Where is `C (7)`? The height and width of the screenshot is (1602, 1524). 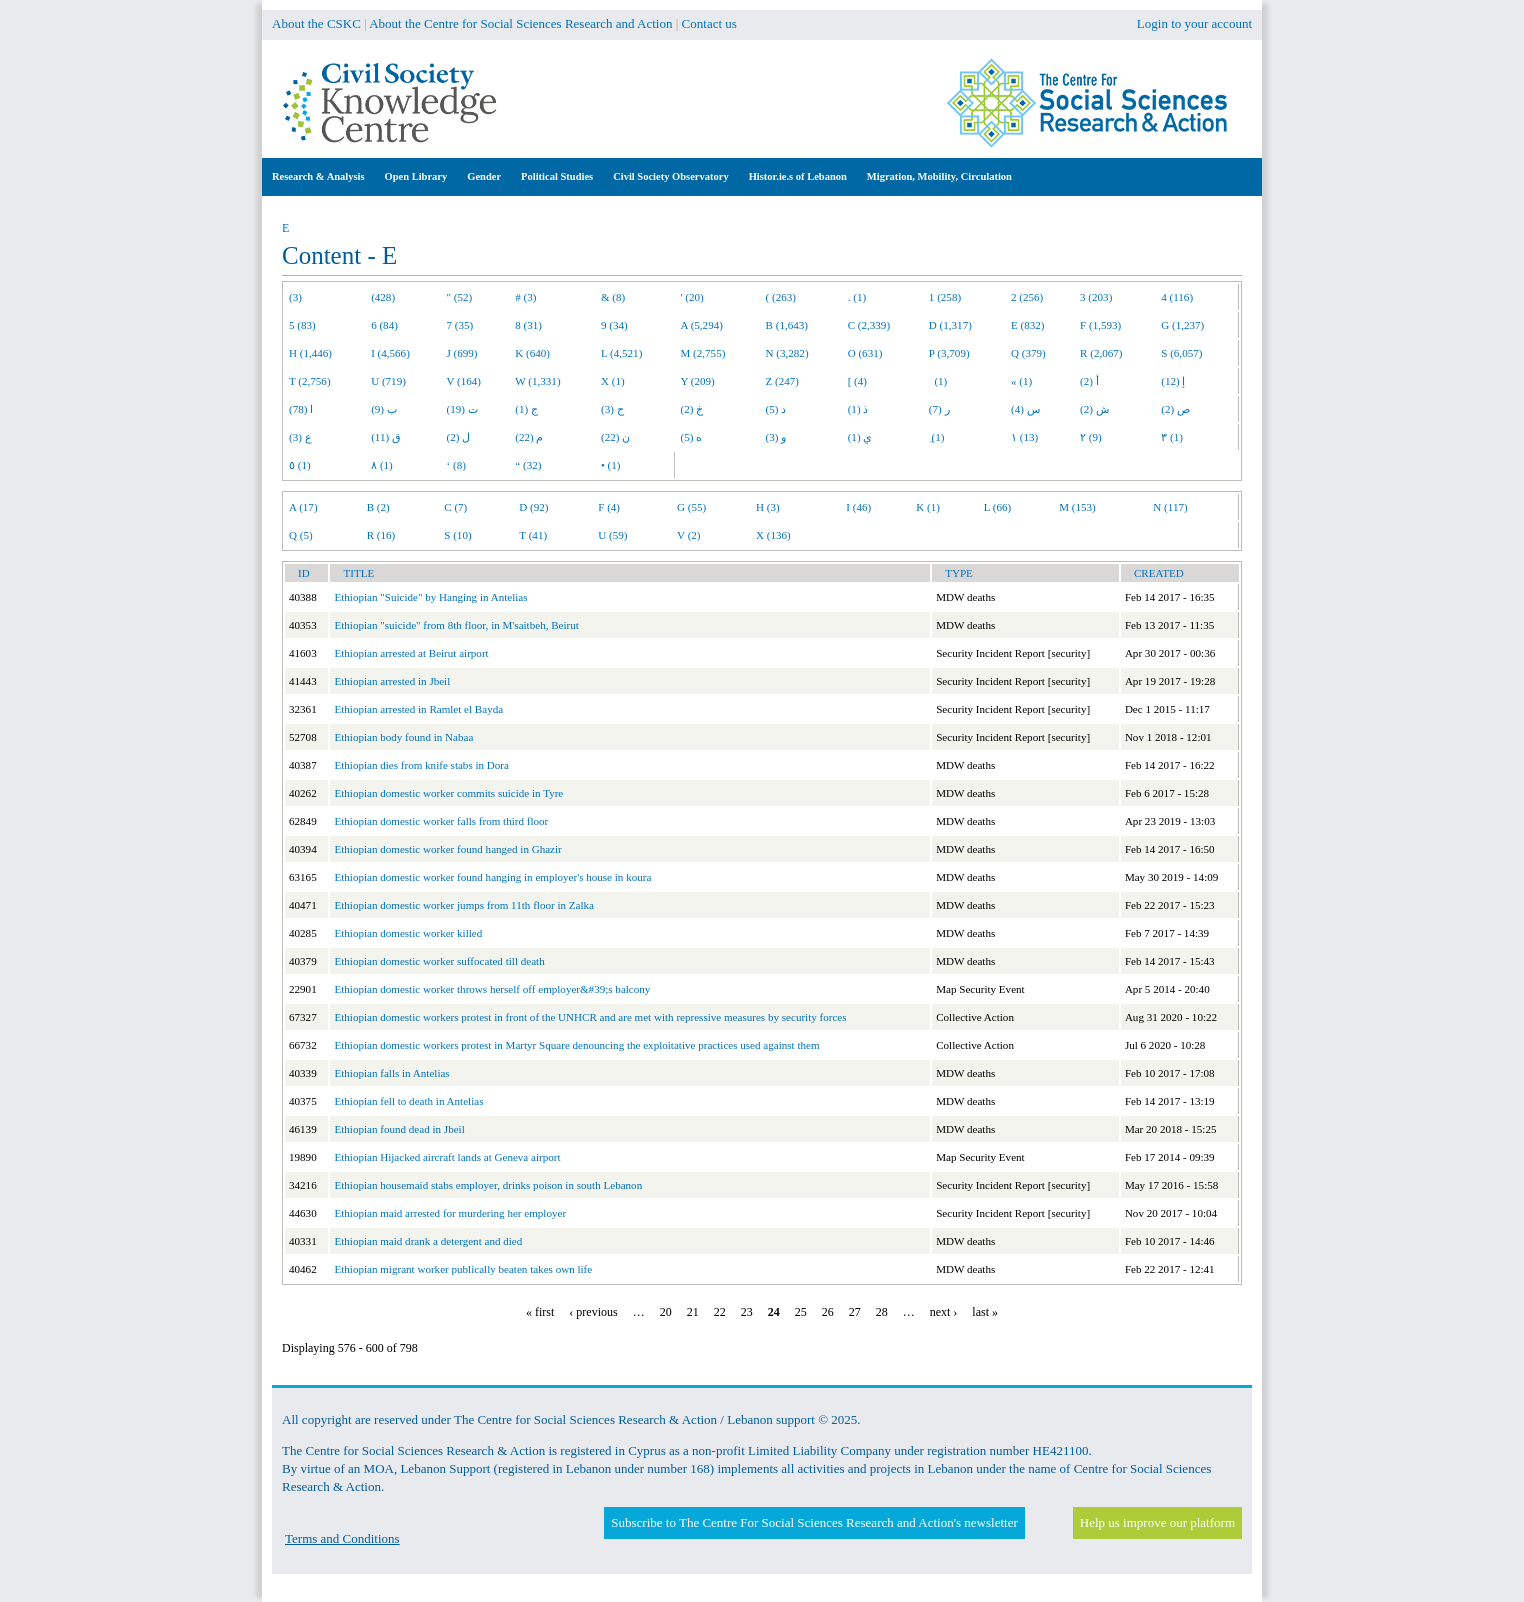
C (7) is located at coordinates (455, 507).